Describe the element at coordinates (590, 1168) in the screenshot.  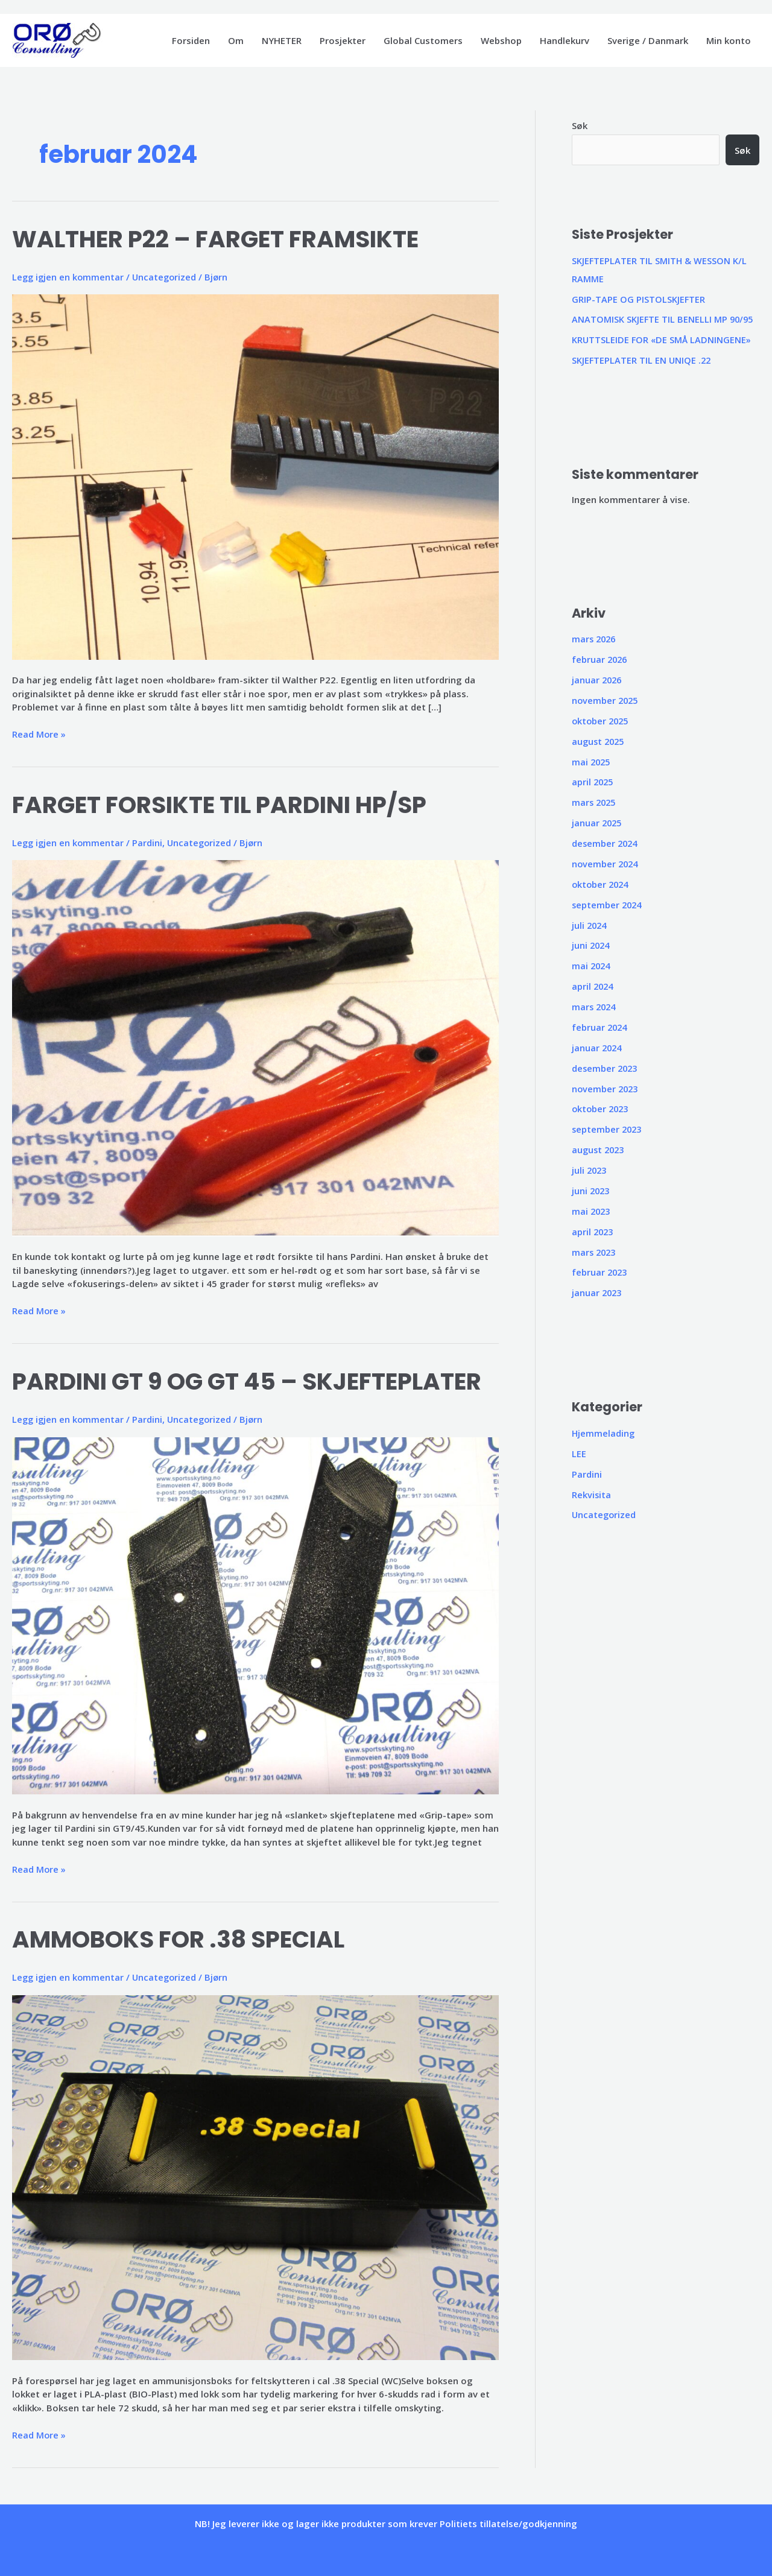
I see `juli 2023` at that location.